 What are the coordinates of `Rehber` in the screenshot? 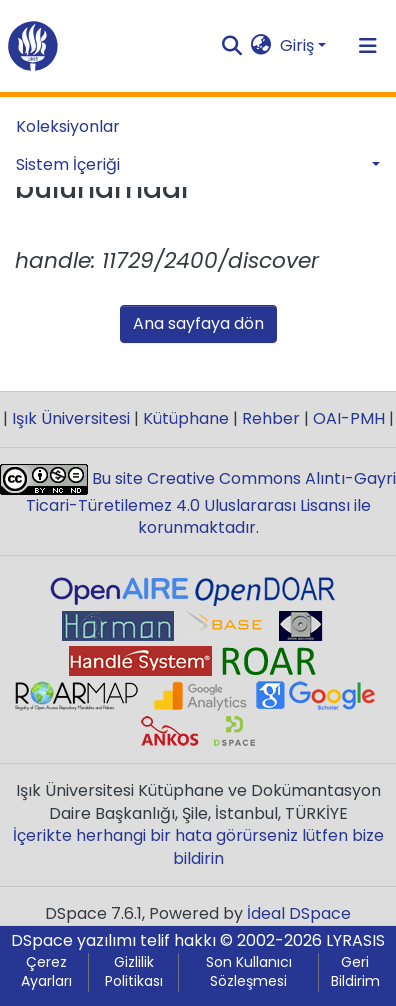 It's located at (271, 418).